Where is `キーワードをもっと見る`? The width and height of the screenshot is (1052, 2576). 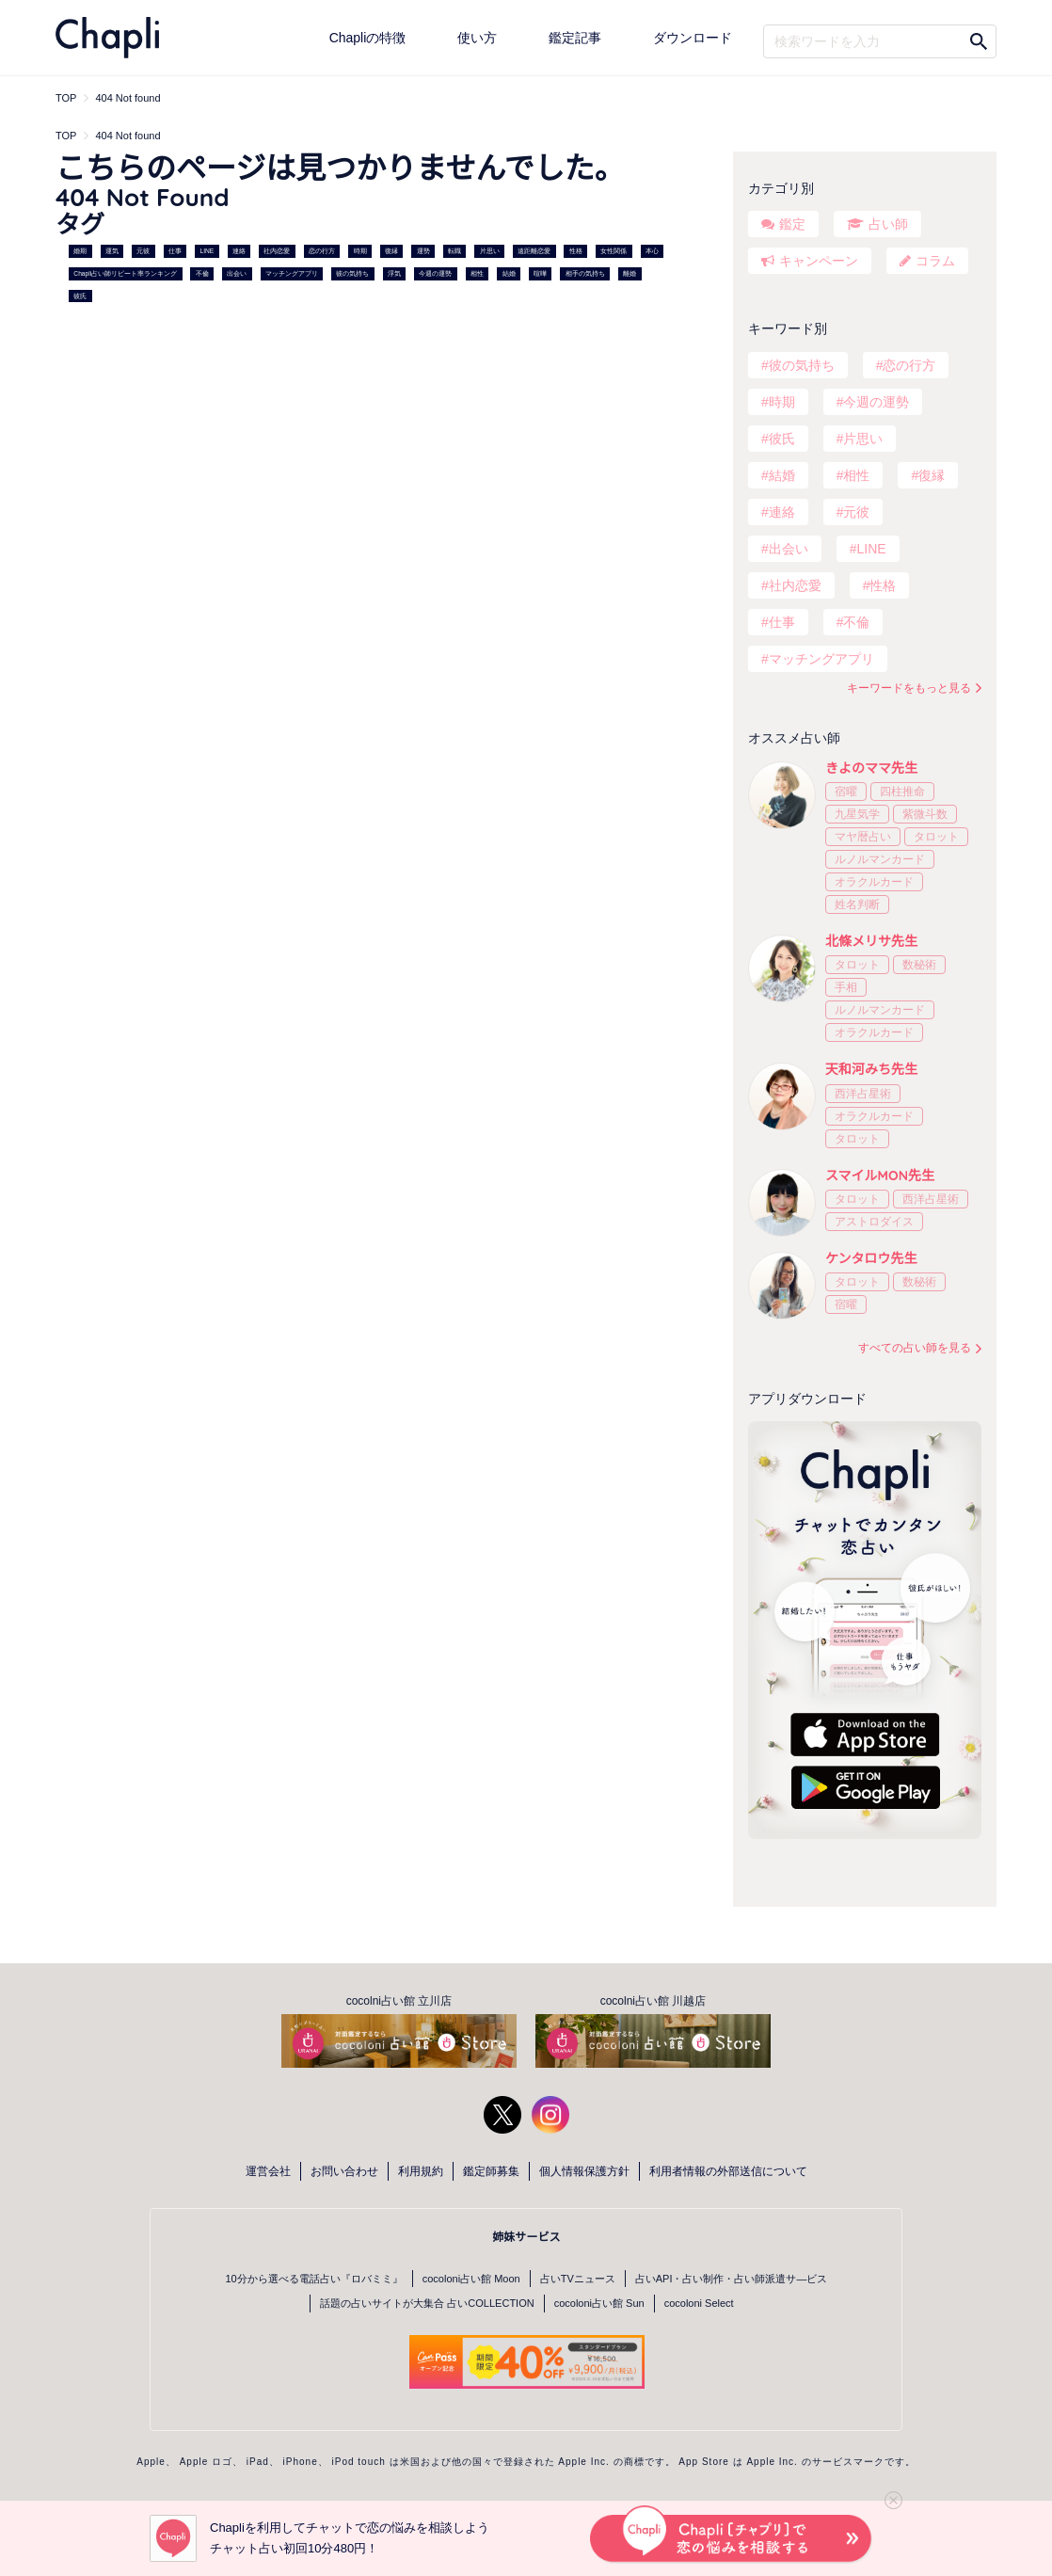 キーワードをもっと見る is located at coordinates (909, 688).